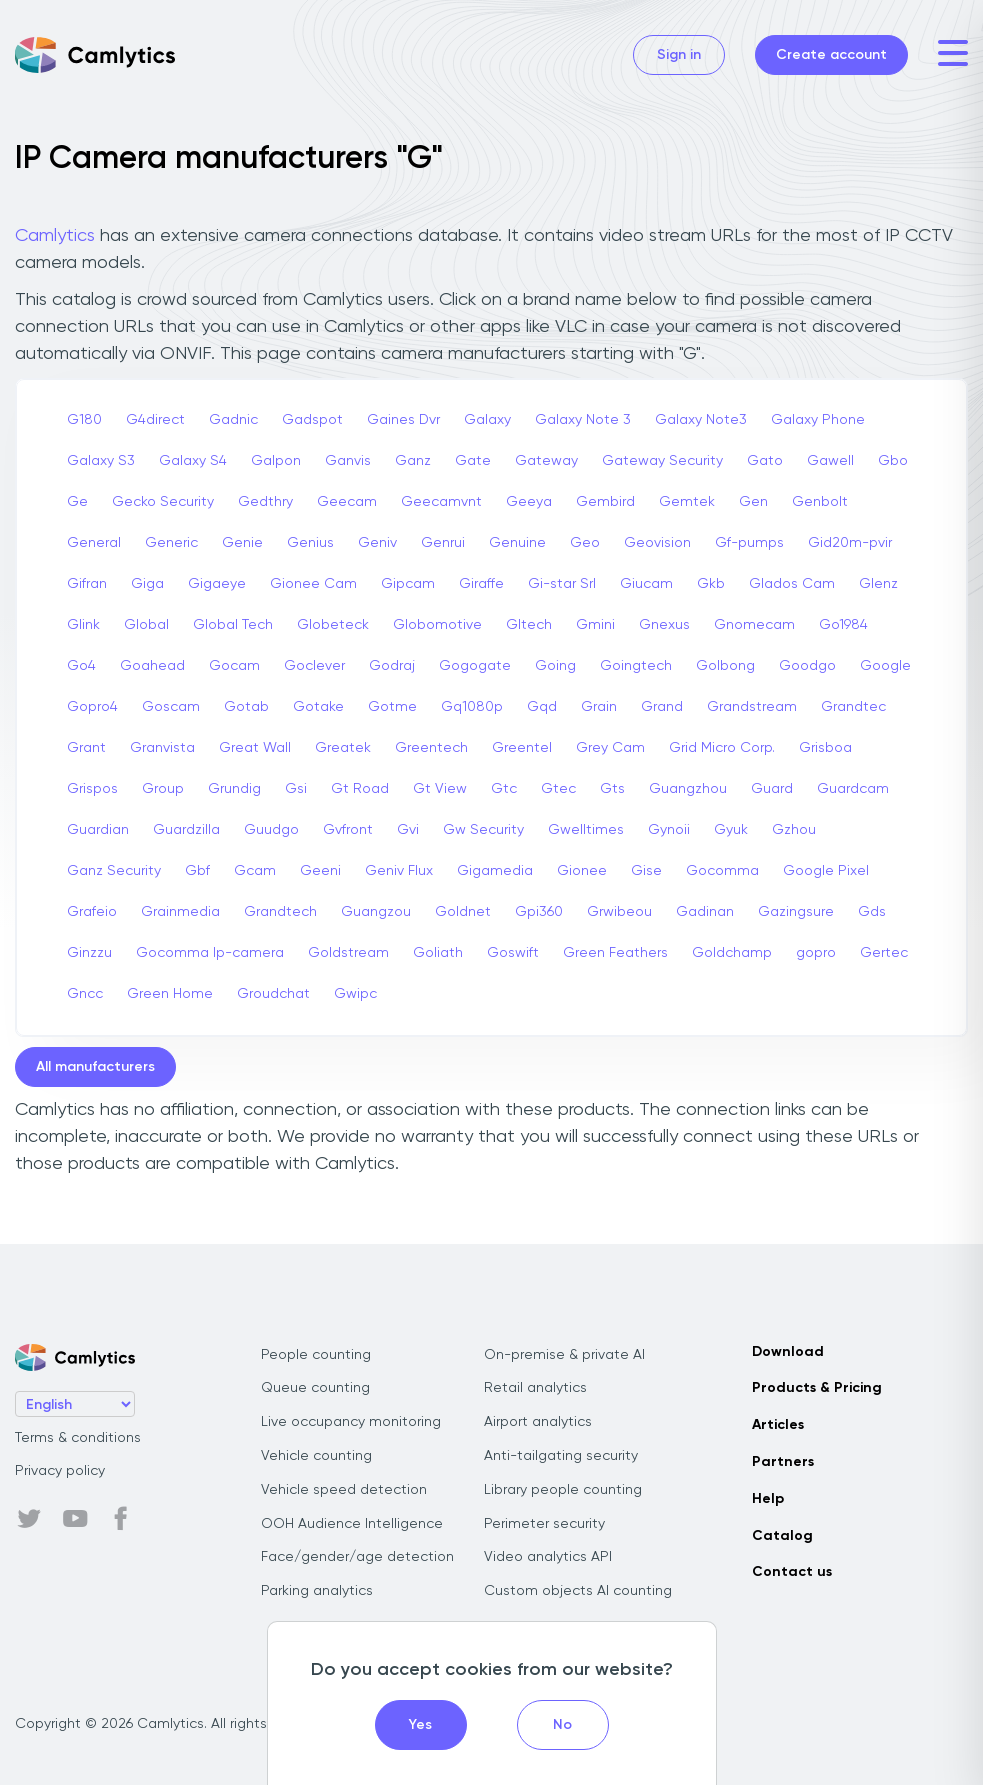 This screenshot has height=1785, width=983. I want to click on Grand, so click(662, 707).